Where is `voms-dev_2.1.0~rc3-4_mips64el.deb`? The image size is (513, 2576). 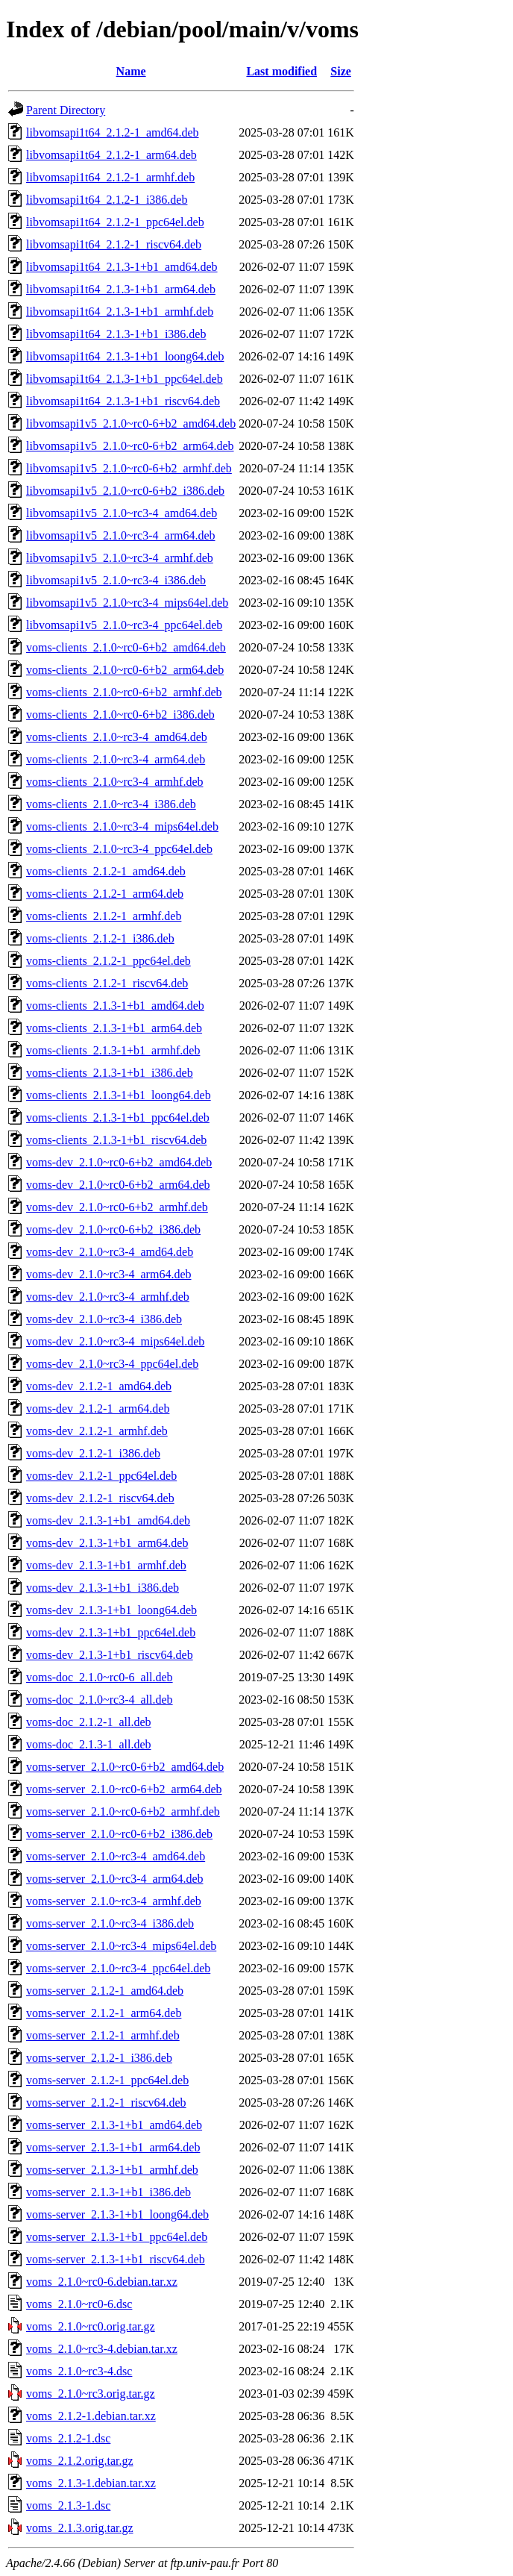
voms-dev_2.1.0~rc3-4_mips64el.deb is located at coordinates (115, 1341).